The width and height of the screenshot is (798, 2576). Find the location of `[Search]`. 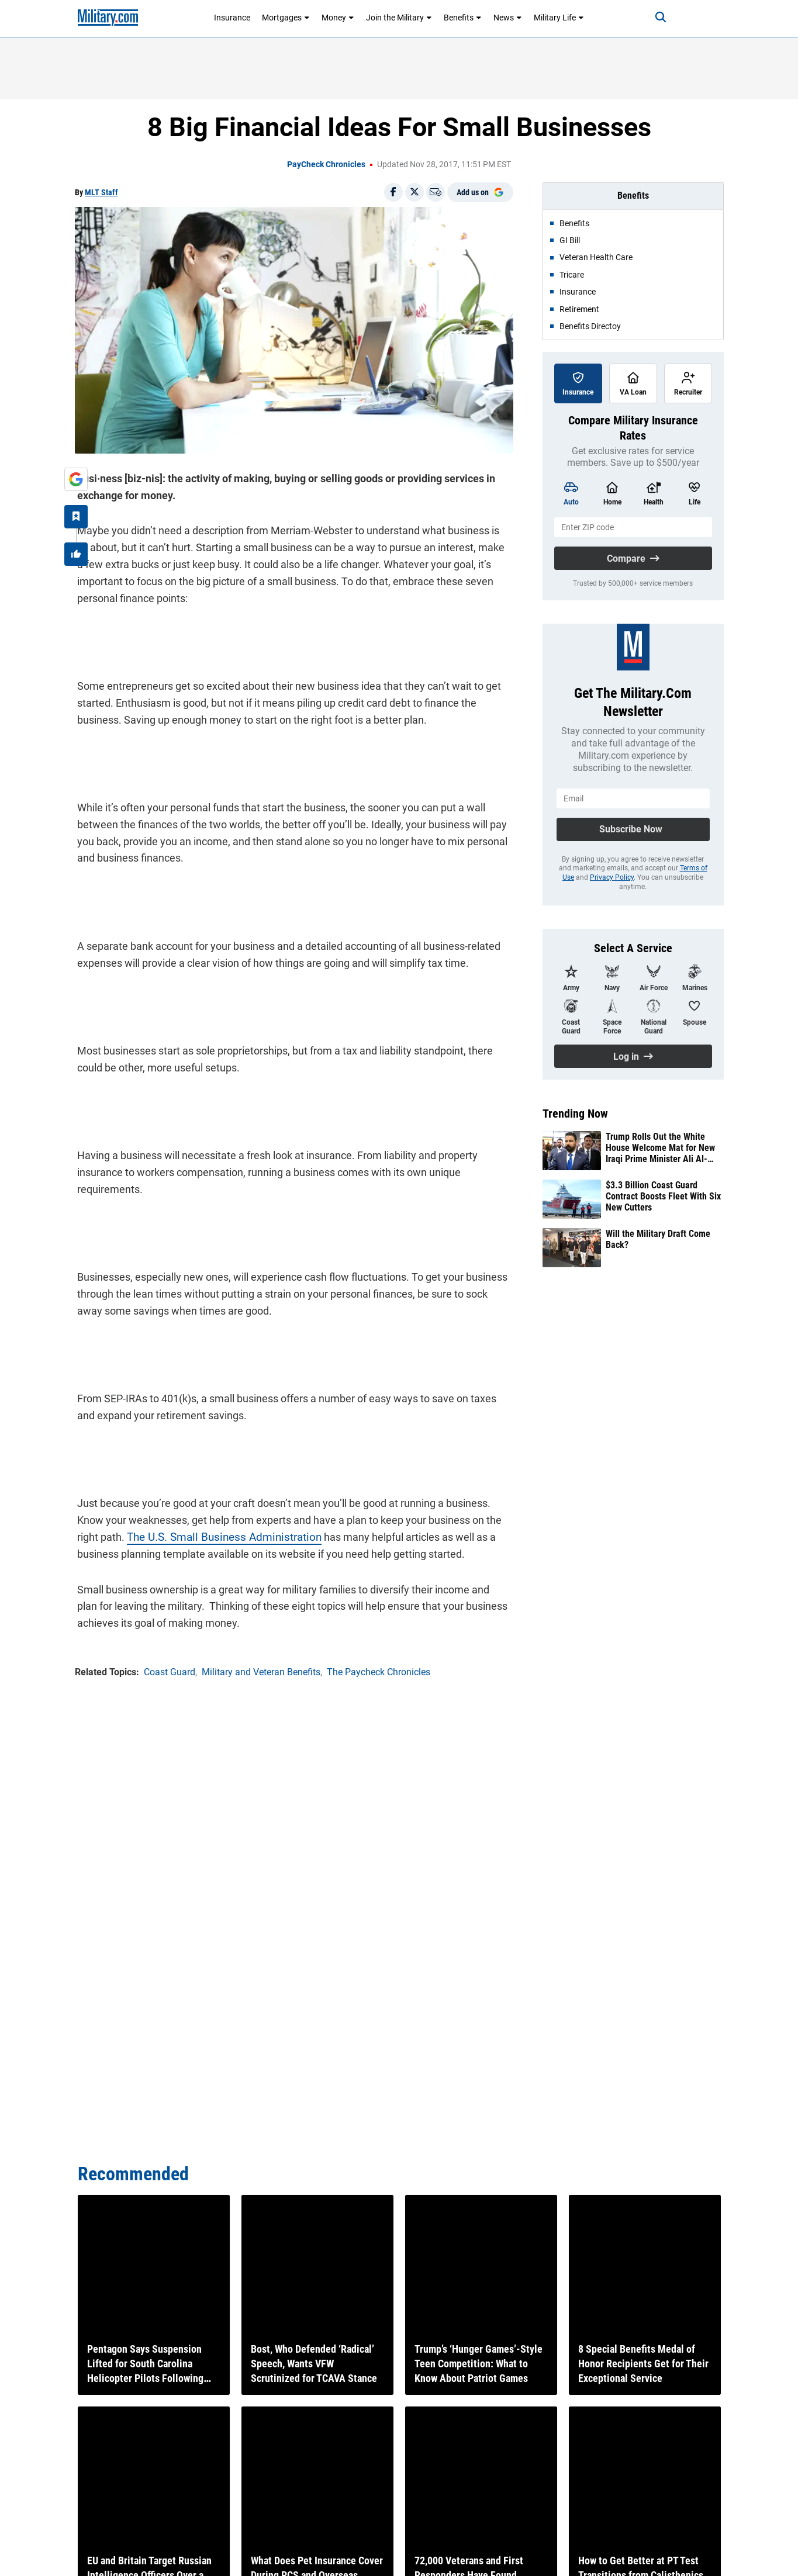

[Search] is located at coordinates (653, 17).